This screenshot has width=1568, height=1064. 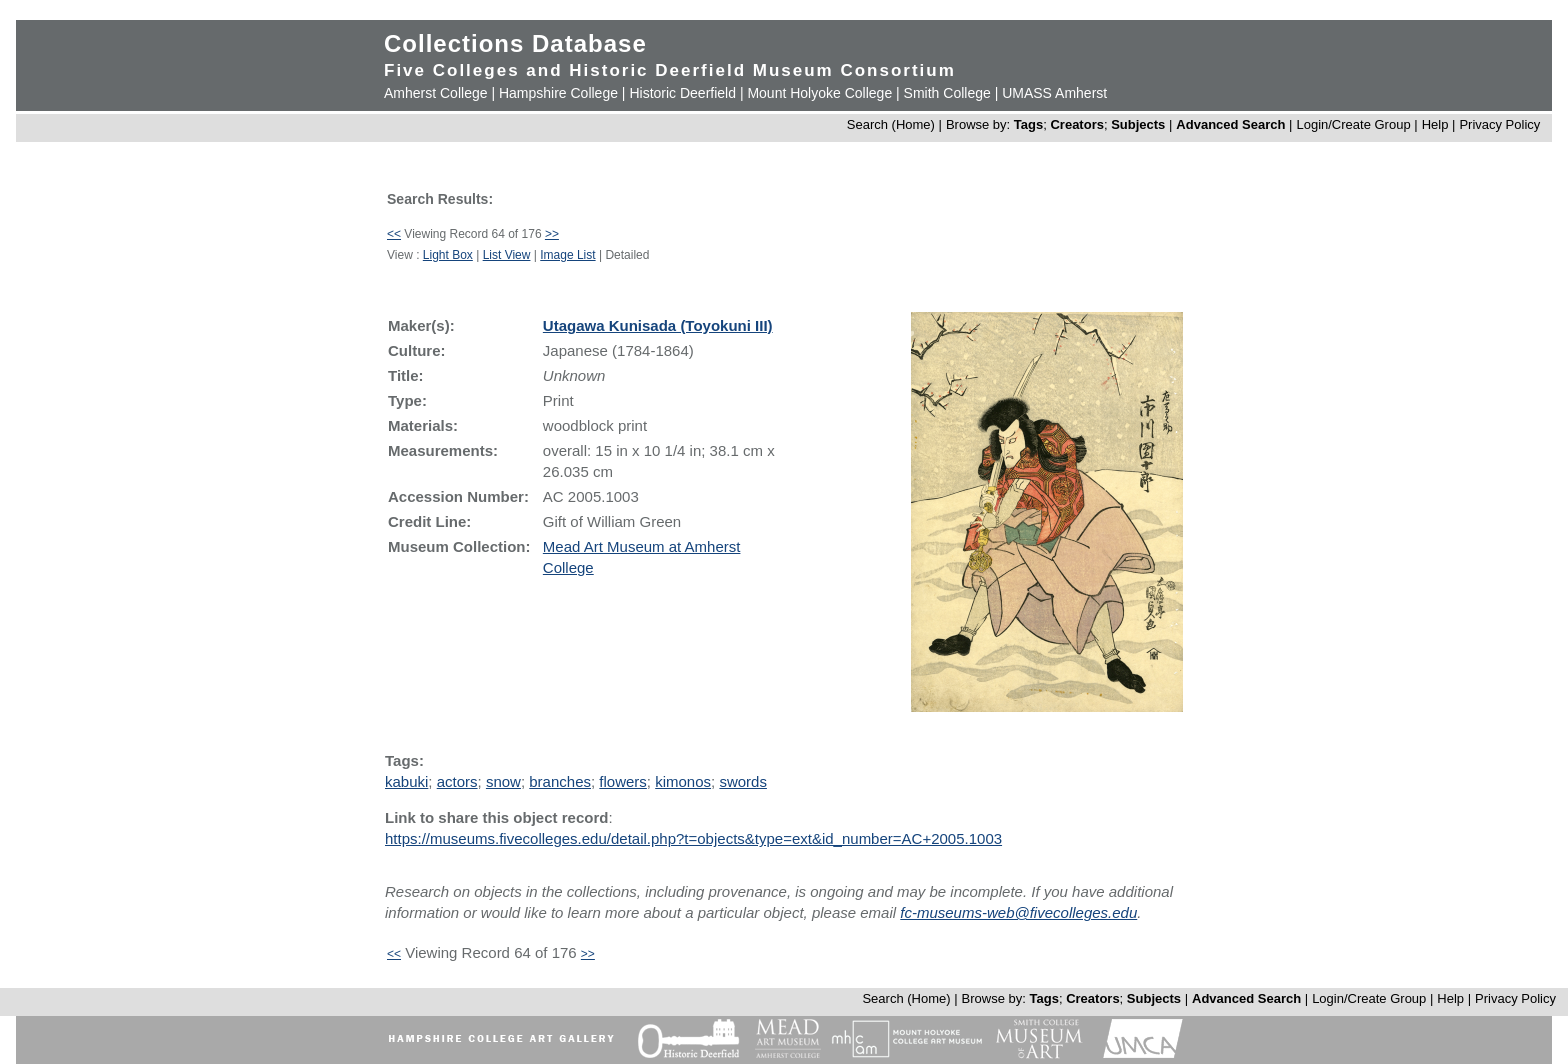 I want to click on List View, so click(x=507, y=255).